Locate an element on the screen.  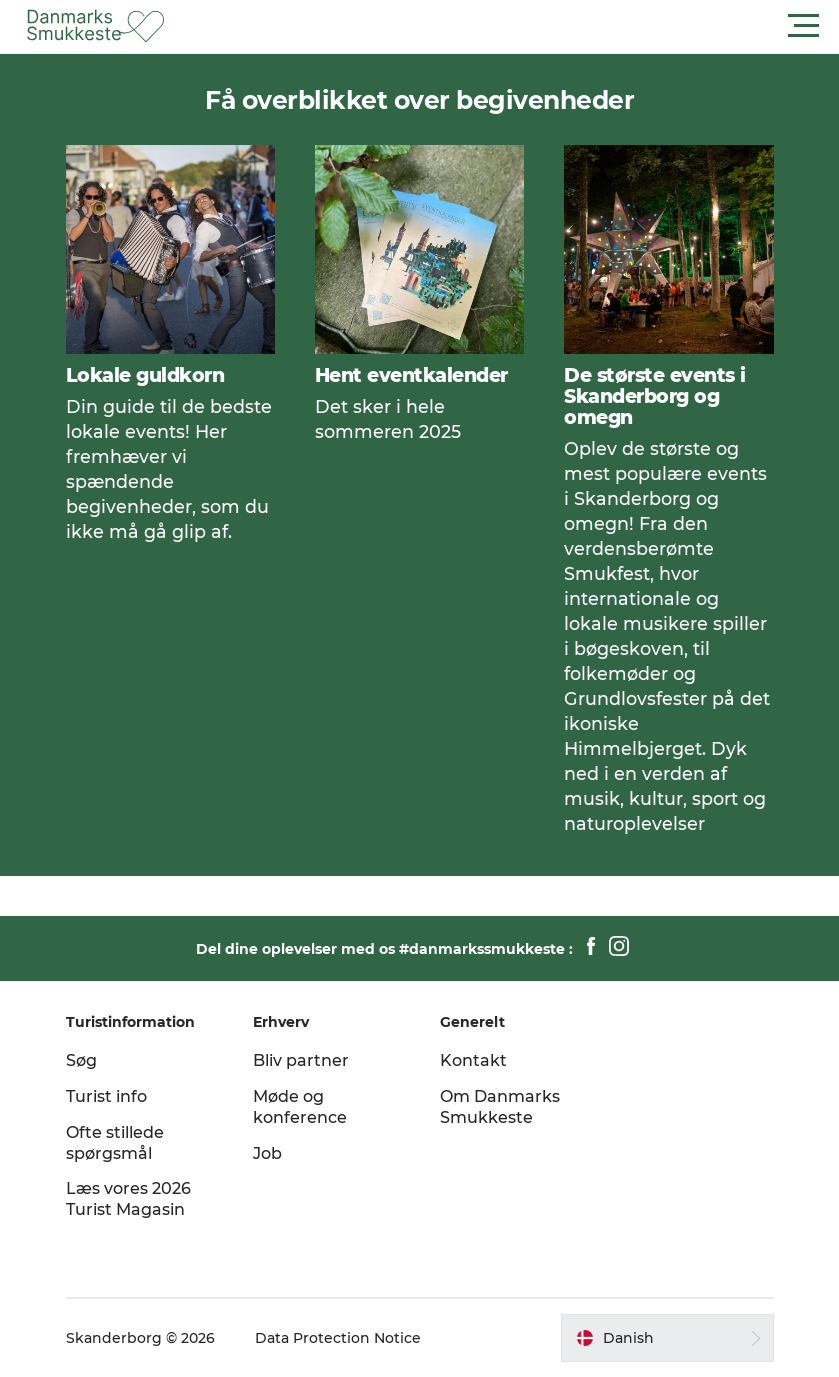
Søg is located at coordinates (81, 1060).